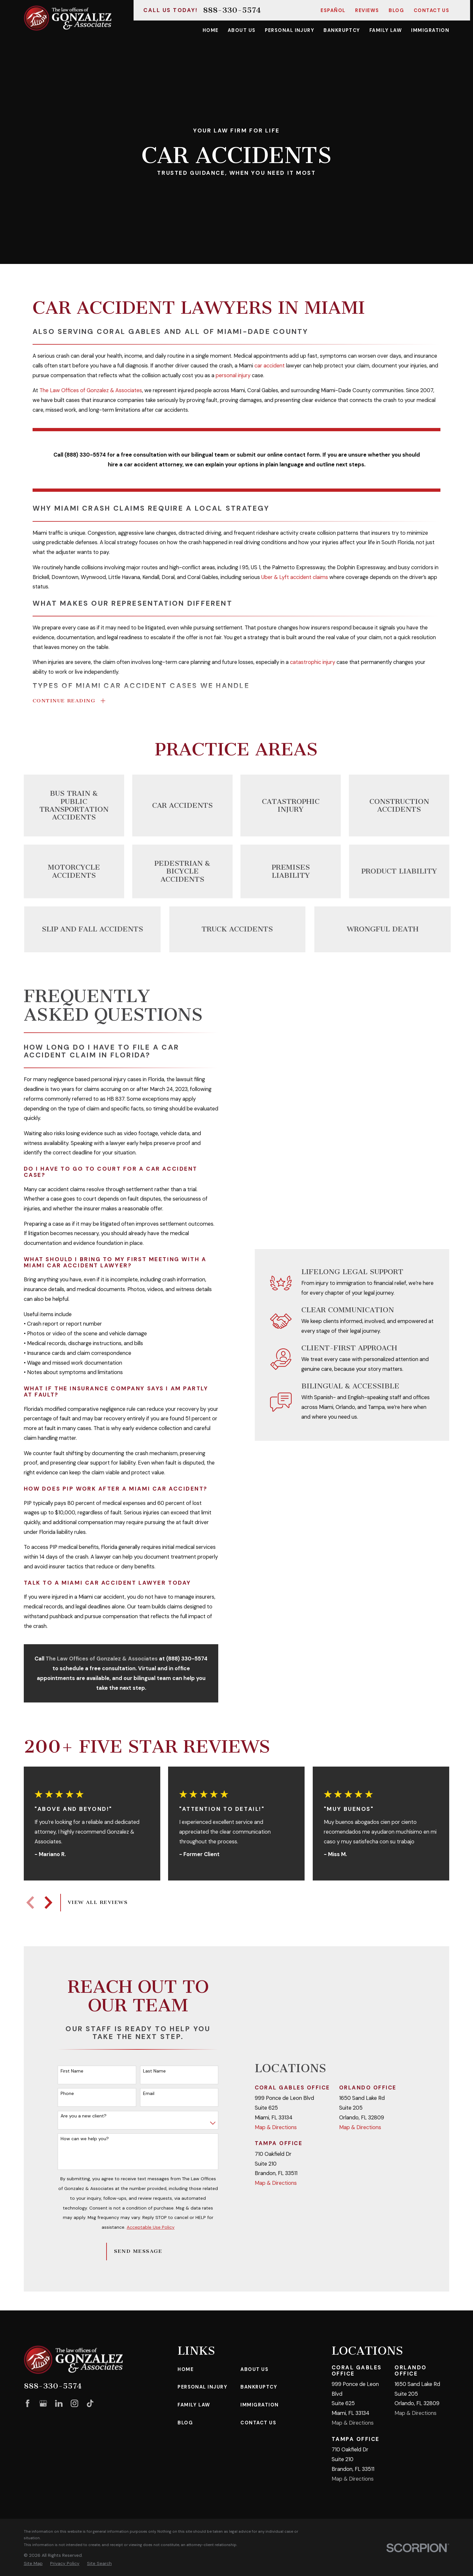 Image resolution: width=473 pixels, height=2576 pixels. What do you see at coordinates (194, 2405) in the screenshot?
I see `Family Law` at bounding box center [194, 2405].